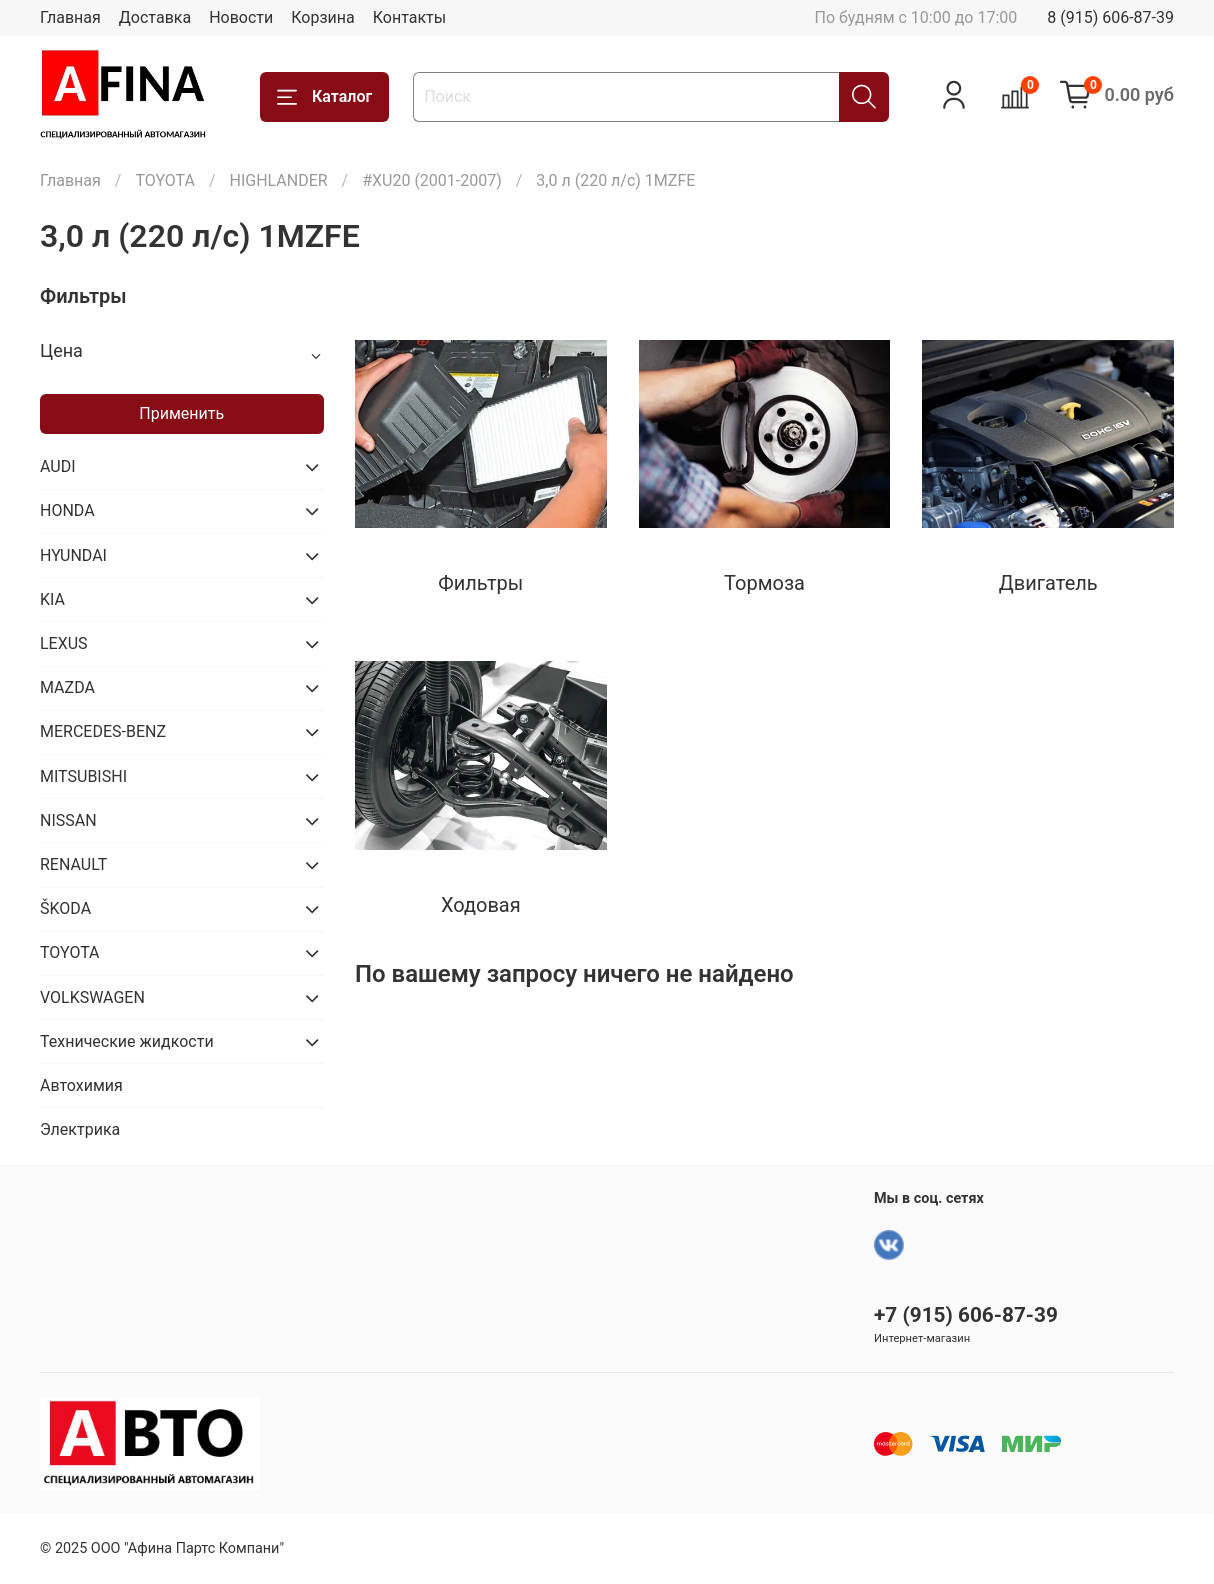 Image resolution: width=1214 pixels, height=1584 pixels. I want to click on Главная, so click(70, 17).